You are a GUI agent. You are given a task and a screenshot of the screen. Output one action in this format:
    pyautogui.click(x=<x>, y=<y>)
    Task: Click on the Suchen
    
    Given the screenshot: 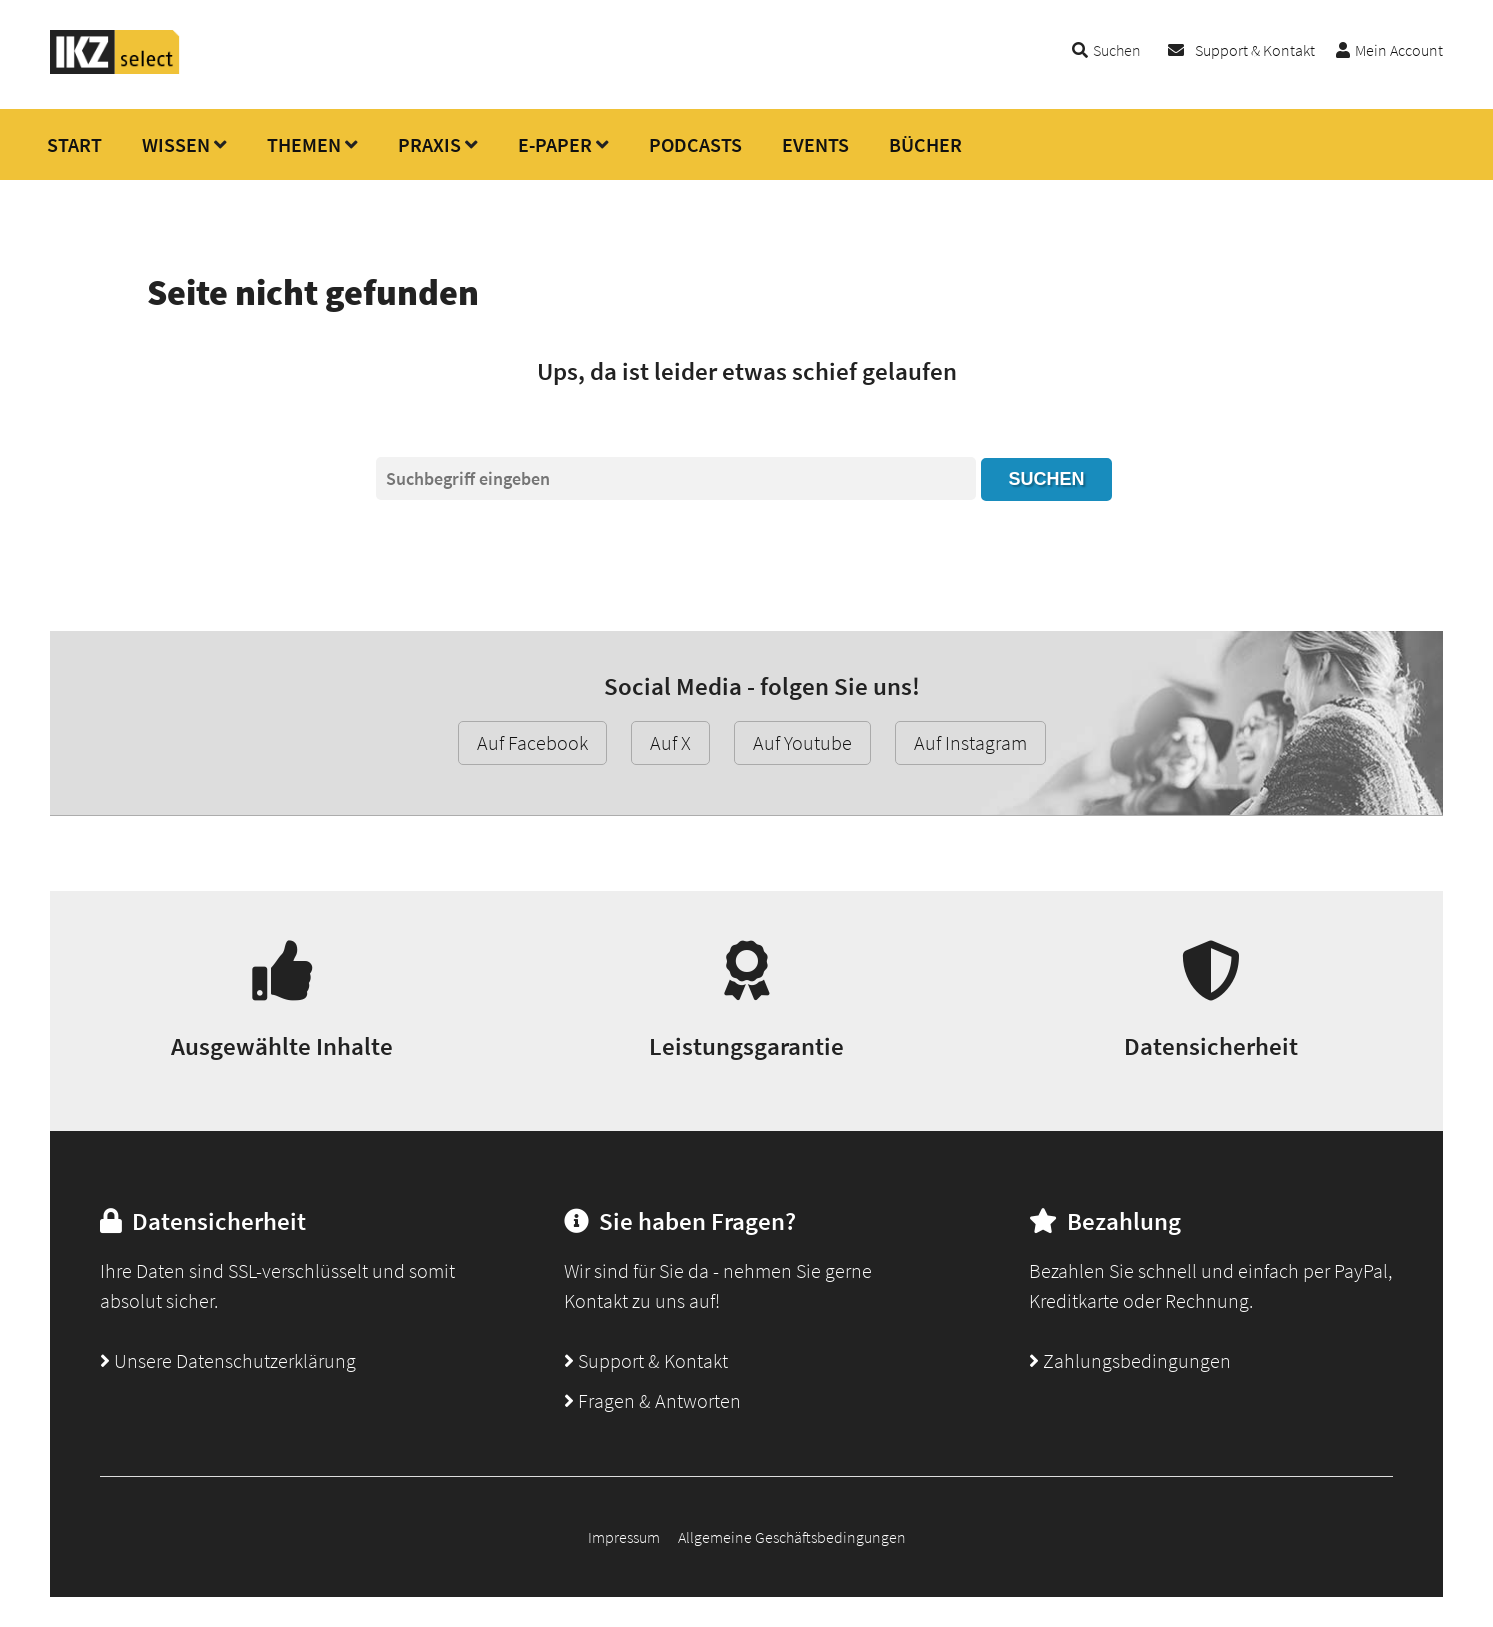 What is the action you would take?
    pyautogui.click(x=1046, y=479)
    